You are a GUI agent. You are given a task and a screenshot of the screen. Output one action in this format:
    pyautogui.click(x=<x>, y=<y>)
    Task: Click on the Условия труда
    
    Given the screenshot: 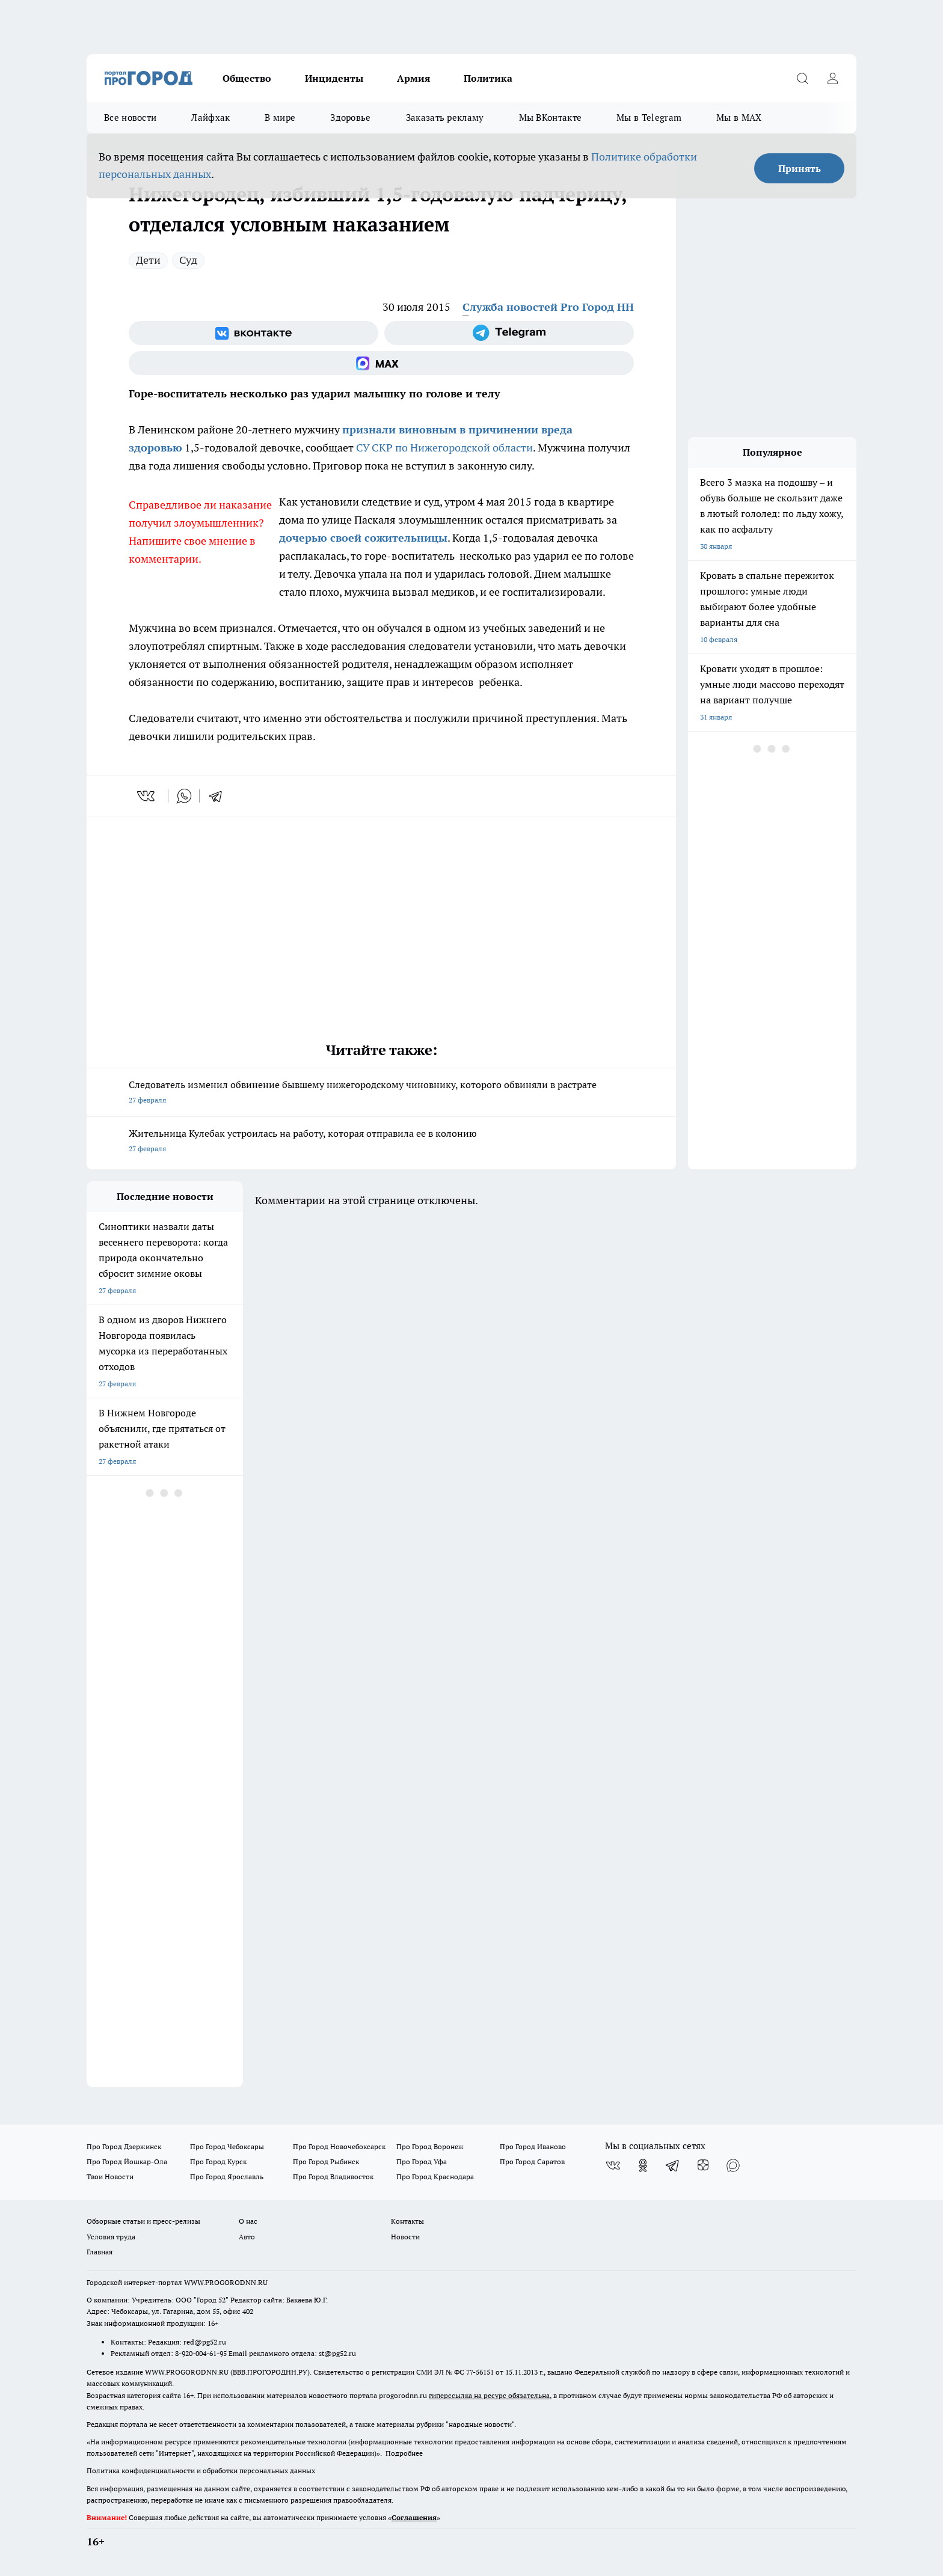 What is the action you would take?
    pyautogui.click(x=111, y=2236)
    